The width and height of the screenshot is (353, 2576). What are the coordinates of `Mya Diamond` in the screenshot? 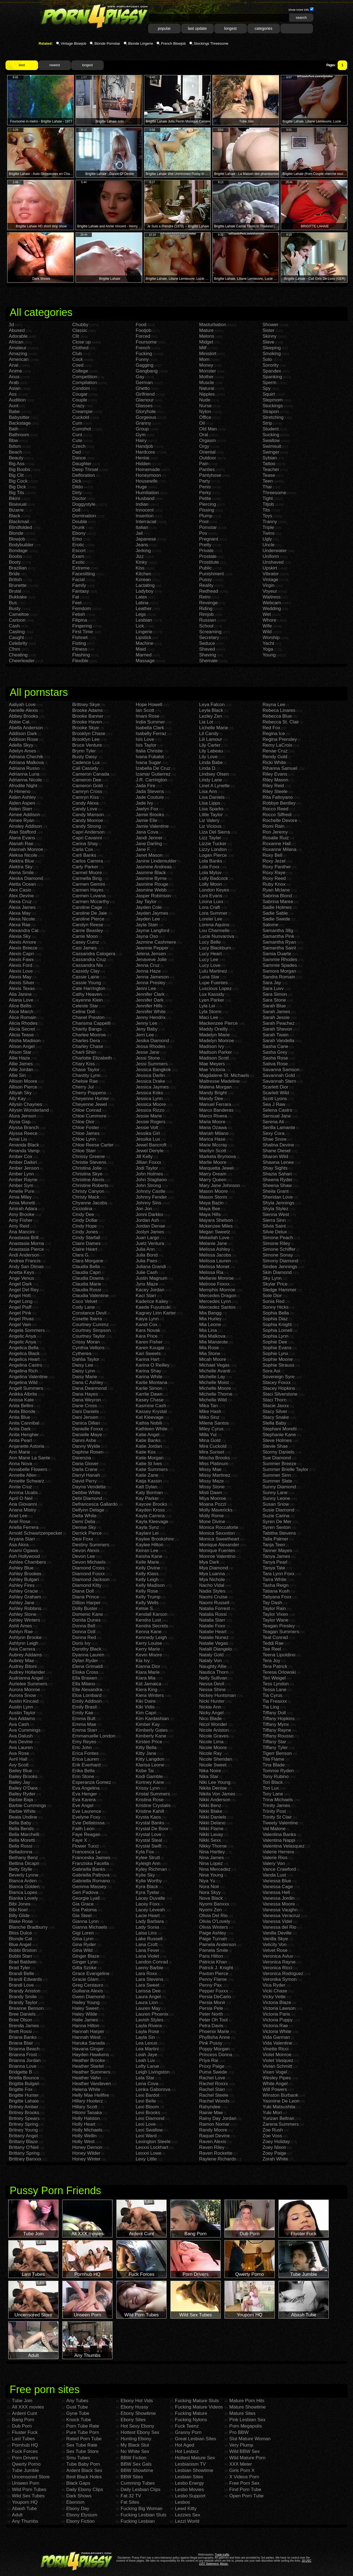 It's located at (213, 1568).